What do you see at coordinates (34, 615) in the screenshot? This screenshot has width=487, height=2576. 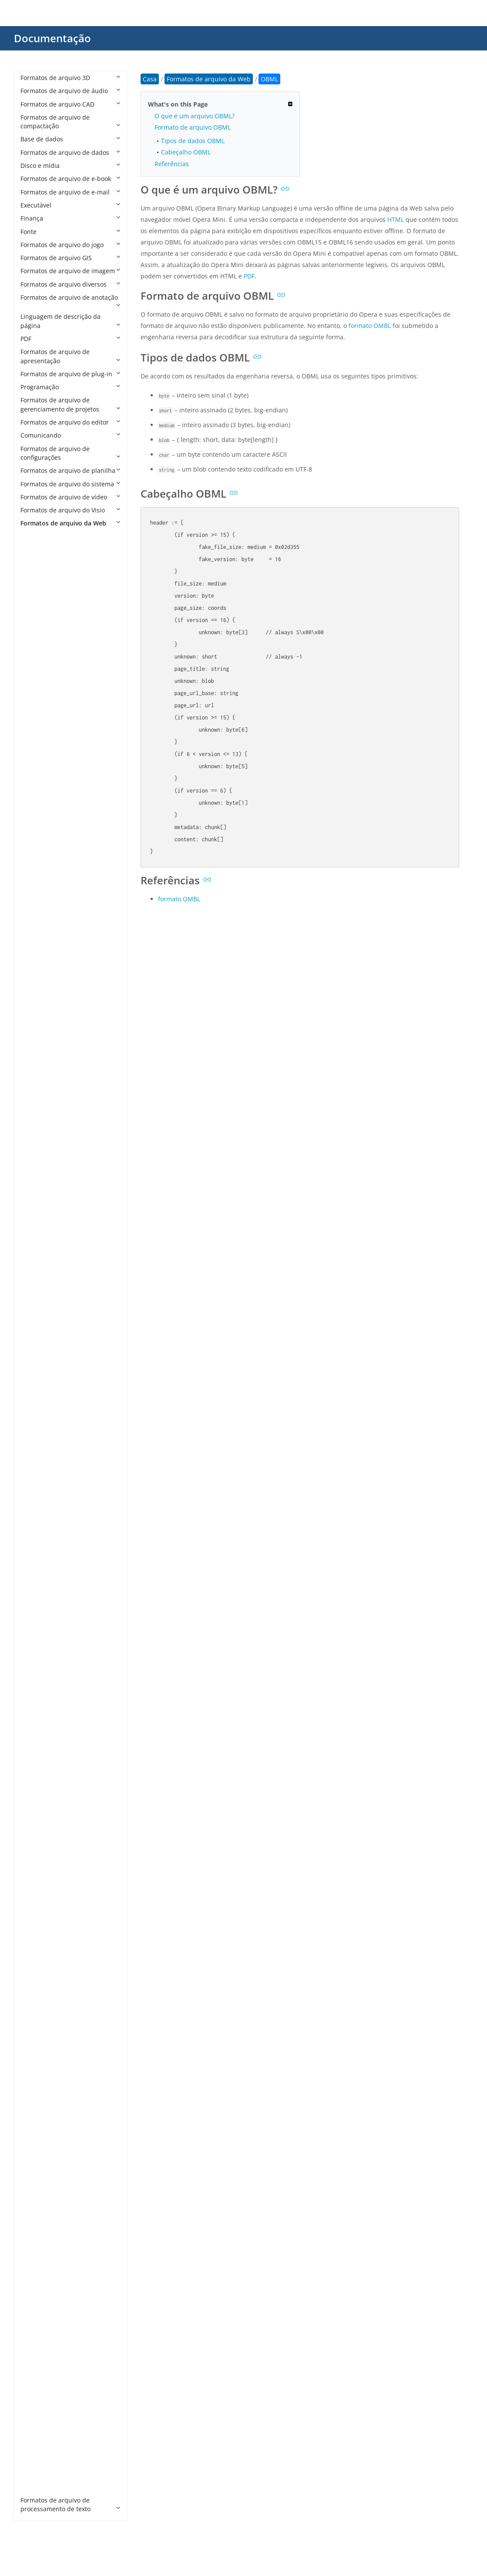 I see `ALX` at bounding box center [34, 615].